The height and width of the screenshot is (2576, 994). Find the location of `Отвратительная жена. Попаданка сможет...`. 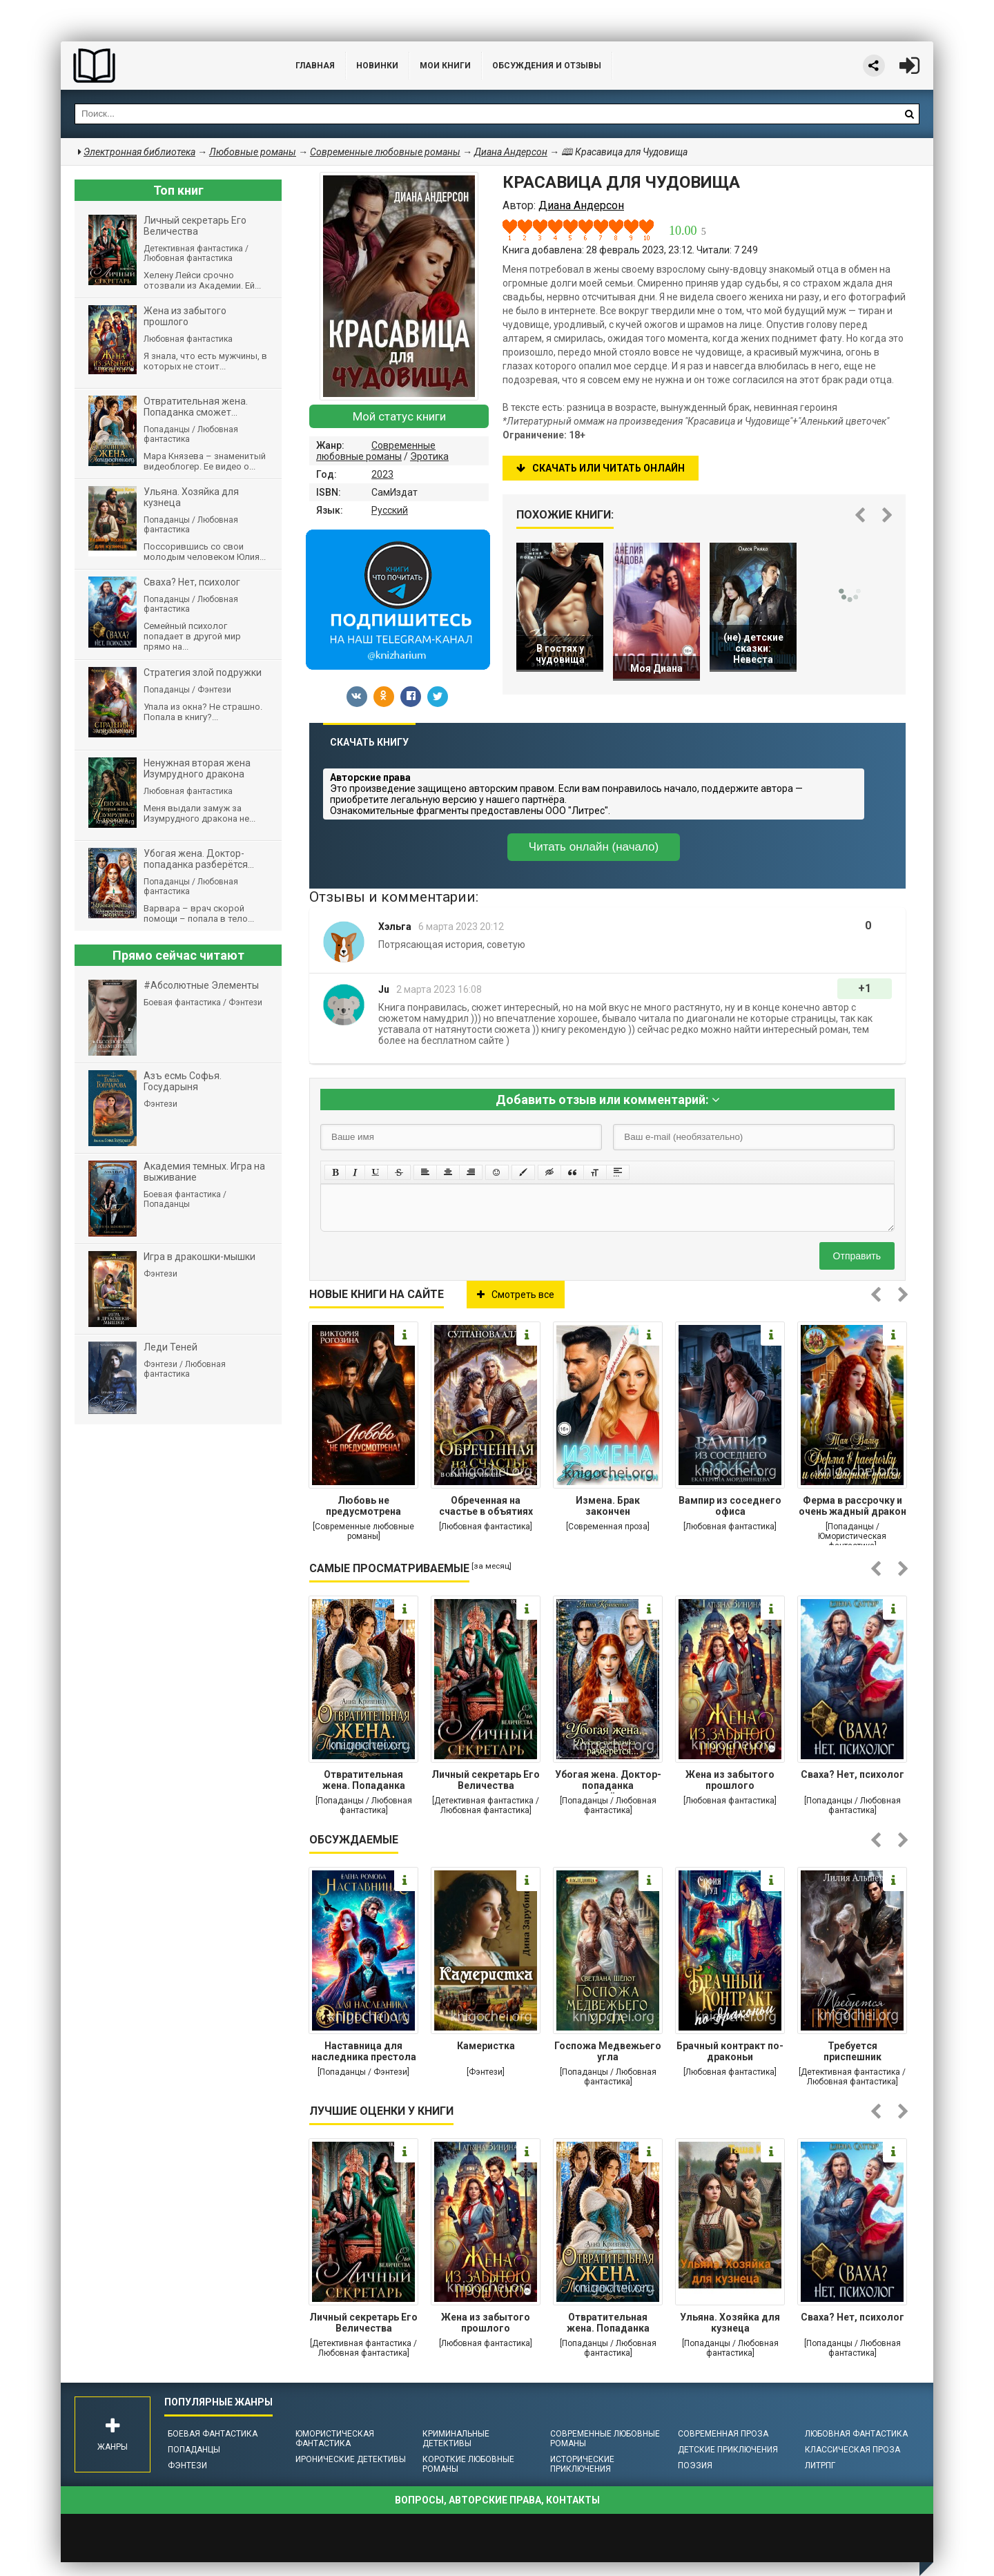

Отвратительная жена. Попаданка сможет... is located at coordinates (363, 1781).